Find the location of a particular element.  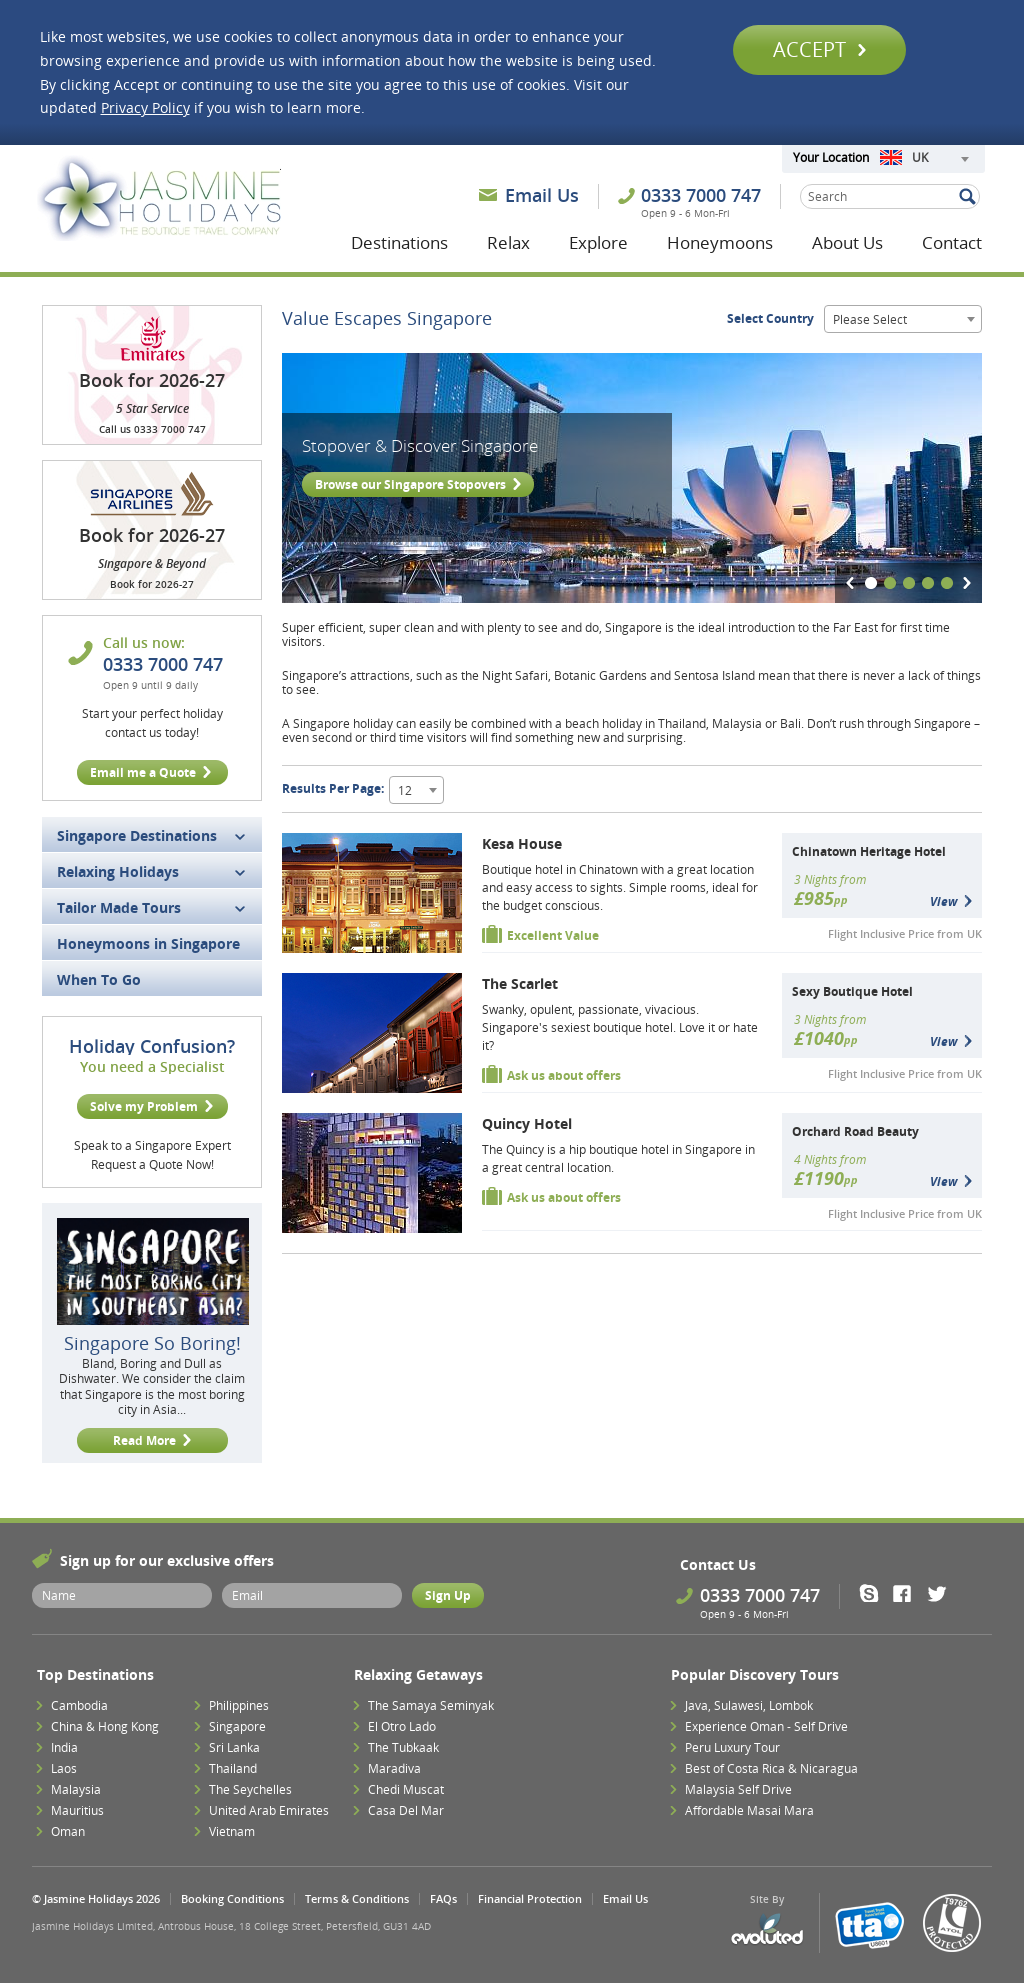

View is located at coordinates (943, 901).